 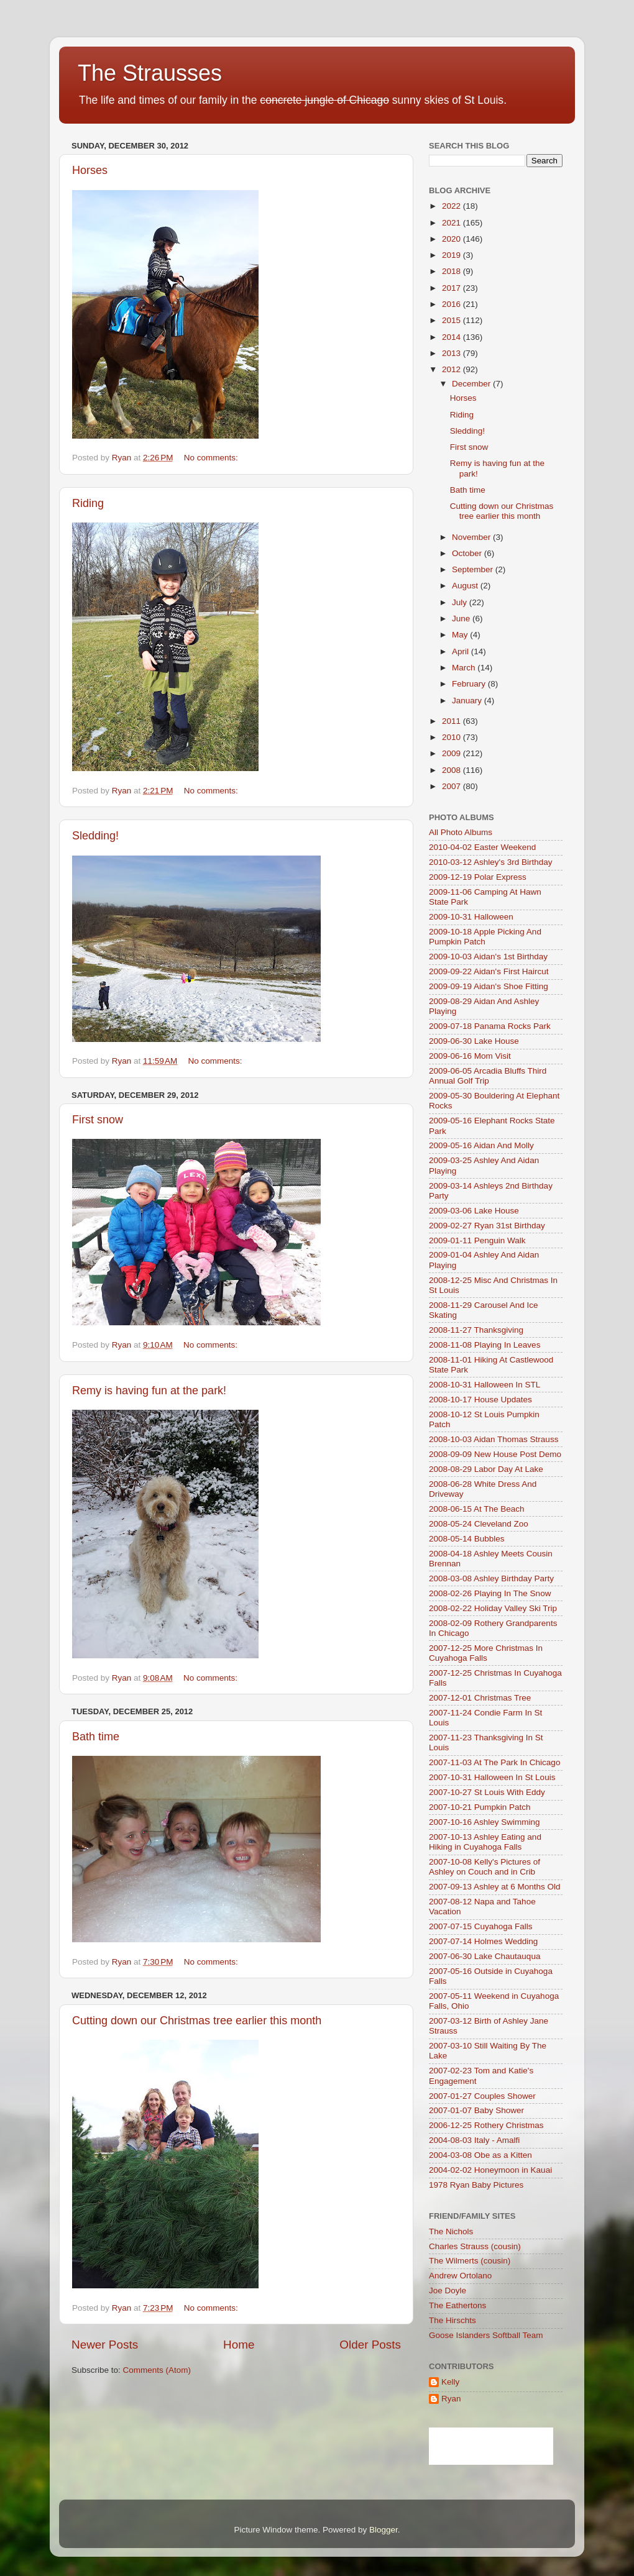 I want to click on 2008, so click(x=452, y=770).